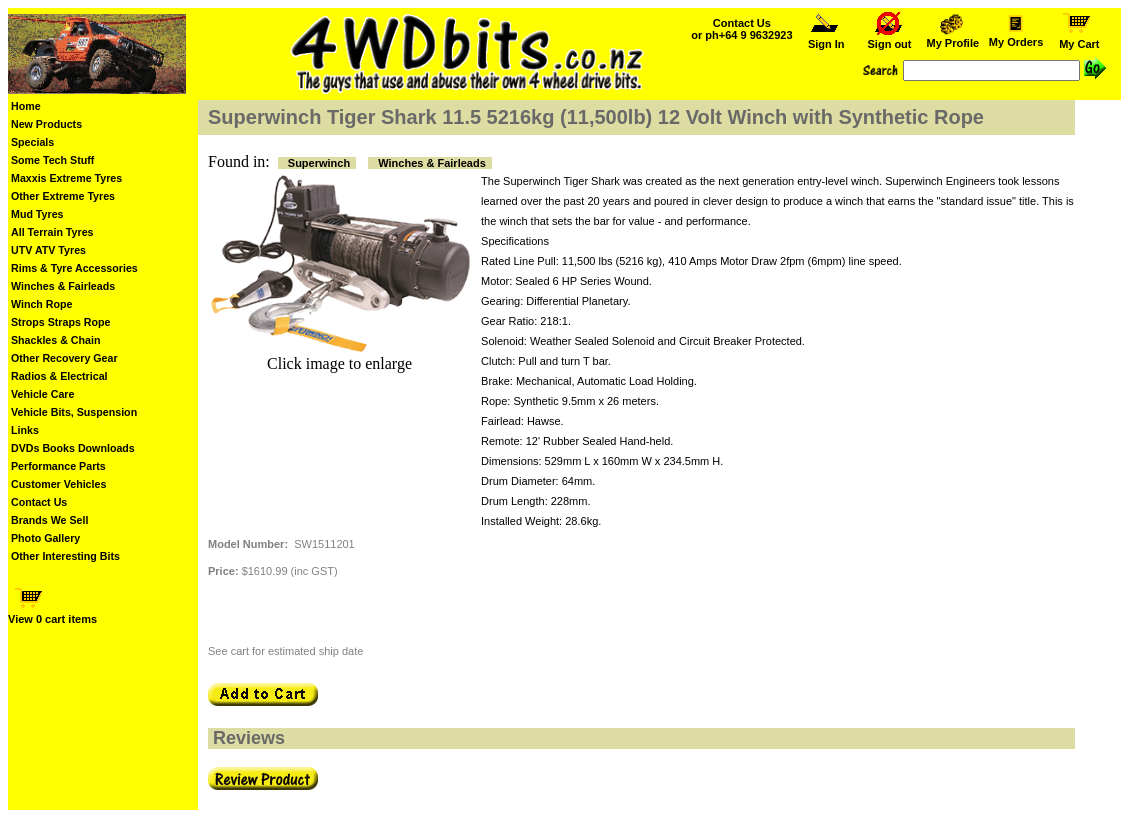  Describe the element at coordinates (25, 430) in the screenshot. I see `Links` at that location.